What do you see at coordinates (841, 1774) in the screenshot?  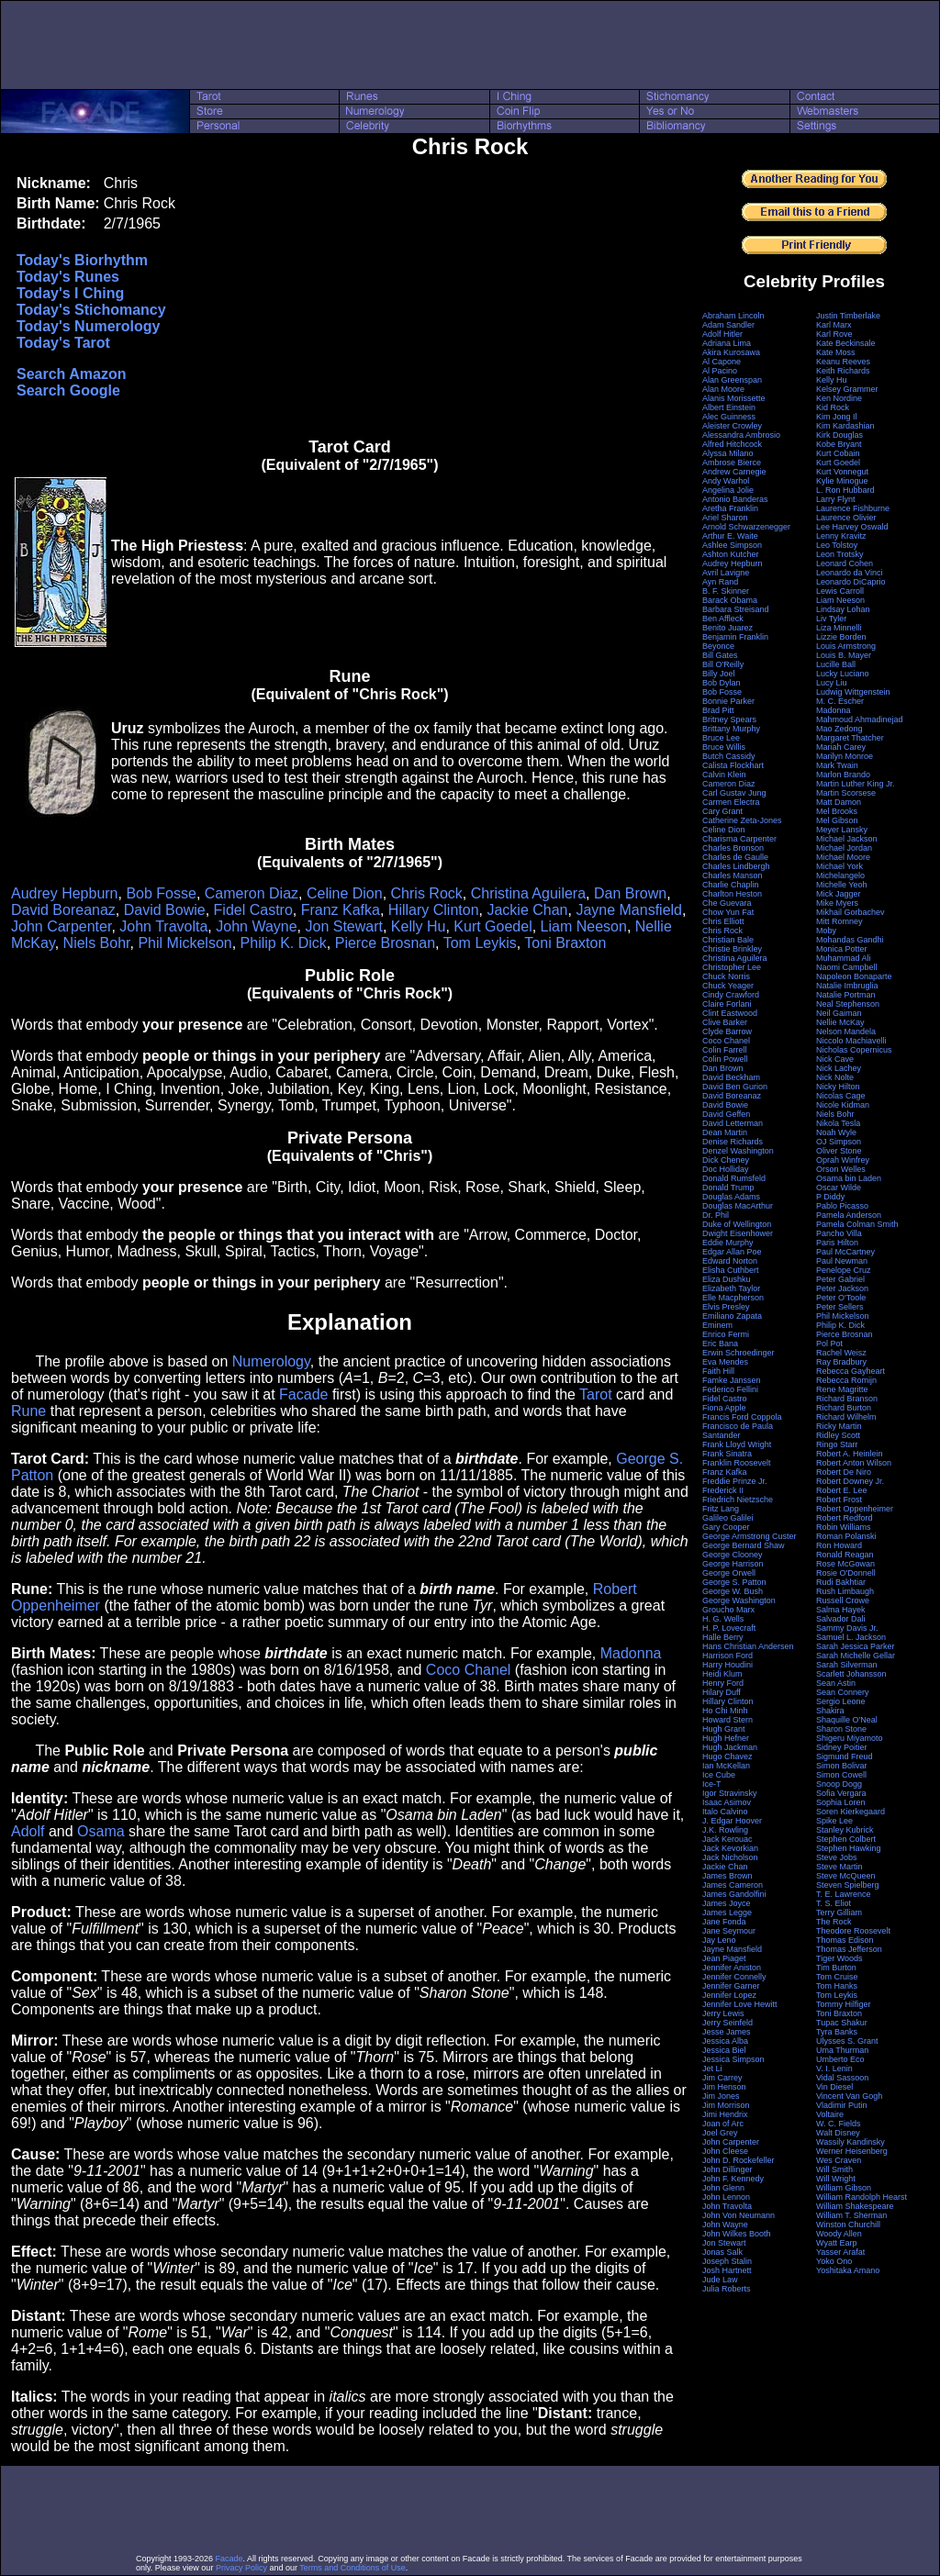 I see `Simon Cowell` at bounding box center [841, 1774].